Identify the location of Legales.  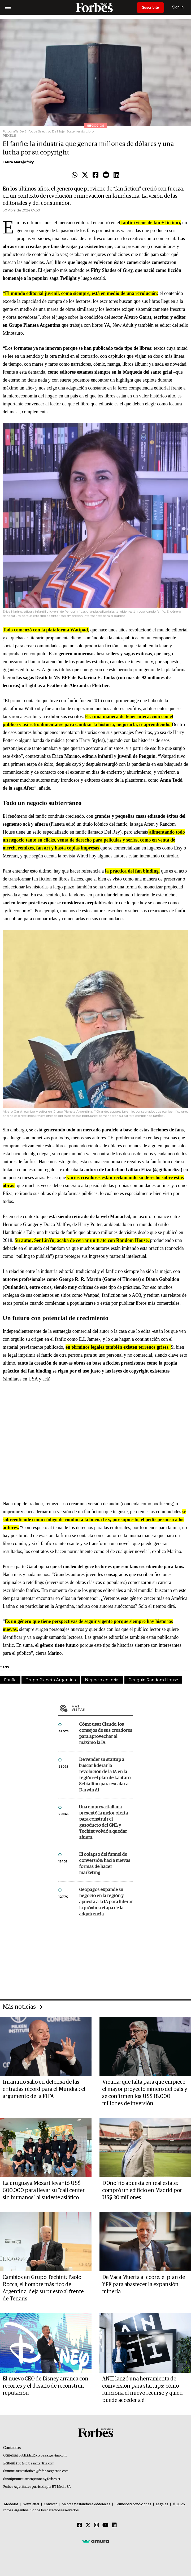
(162, 2504).